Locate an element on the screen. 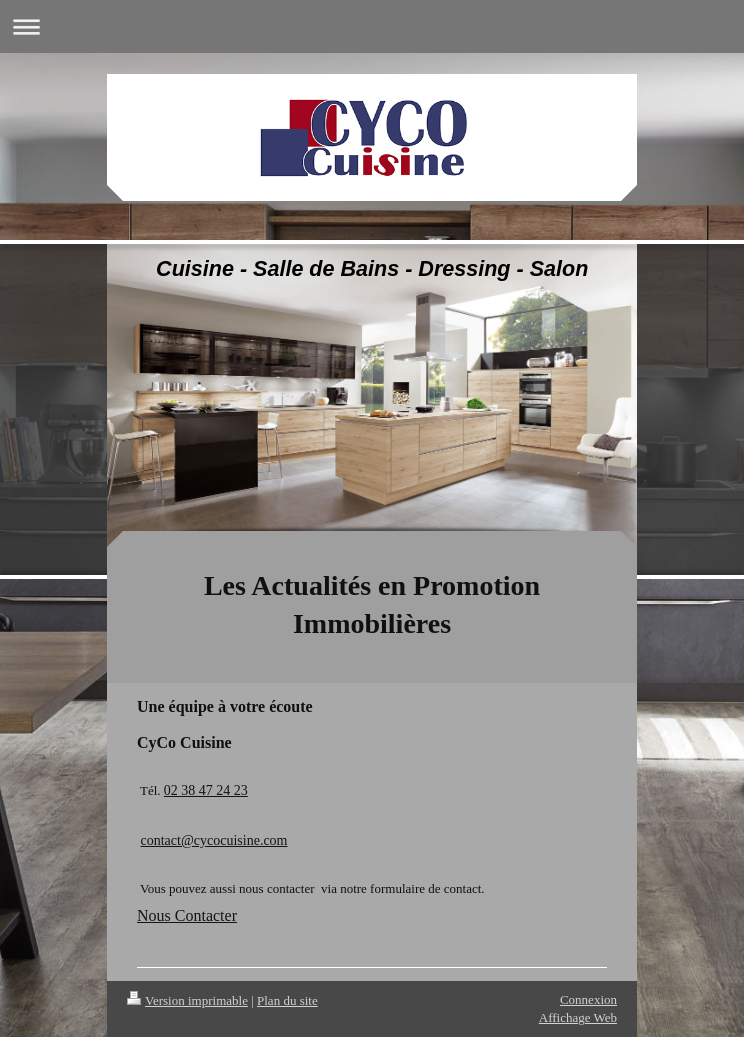  Nous Contacter is located at coordinates (187, 915).